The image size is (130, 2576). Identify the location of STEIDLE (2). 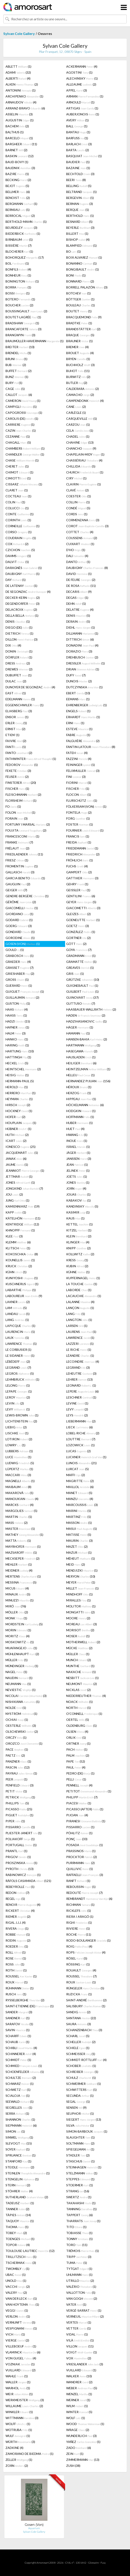
(20, 2167).